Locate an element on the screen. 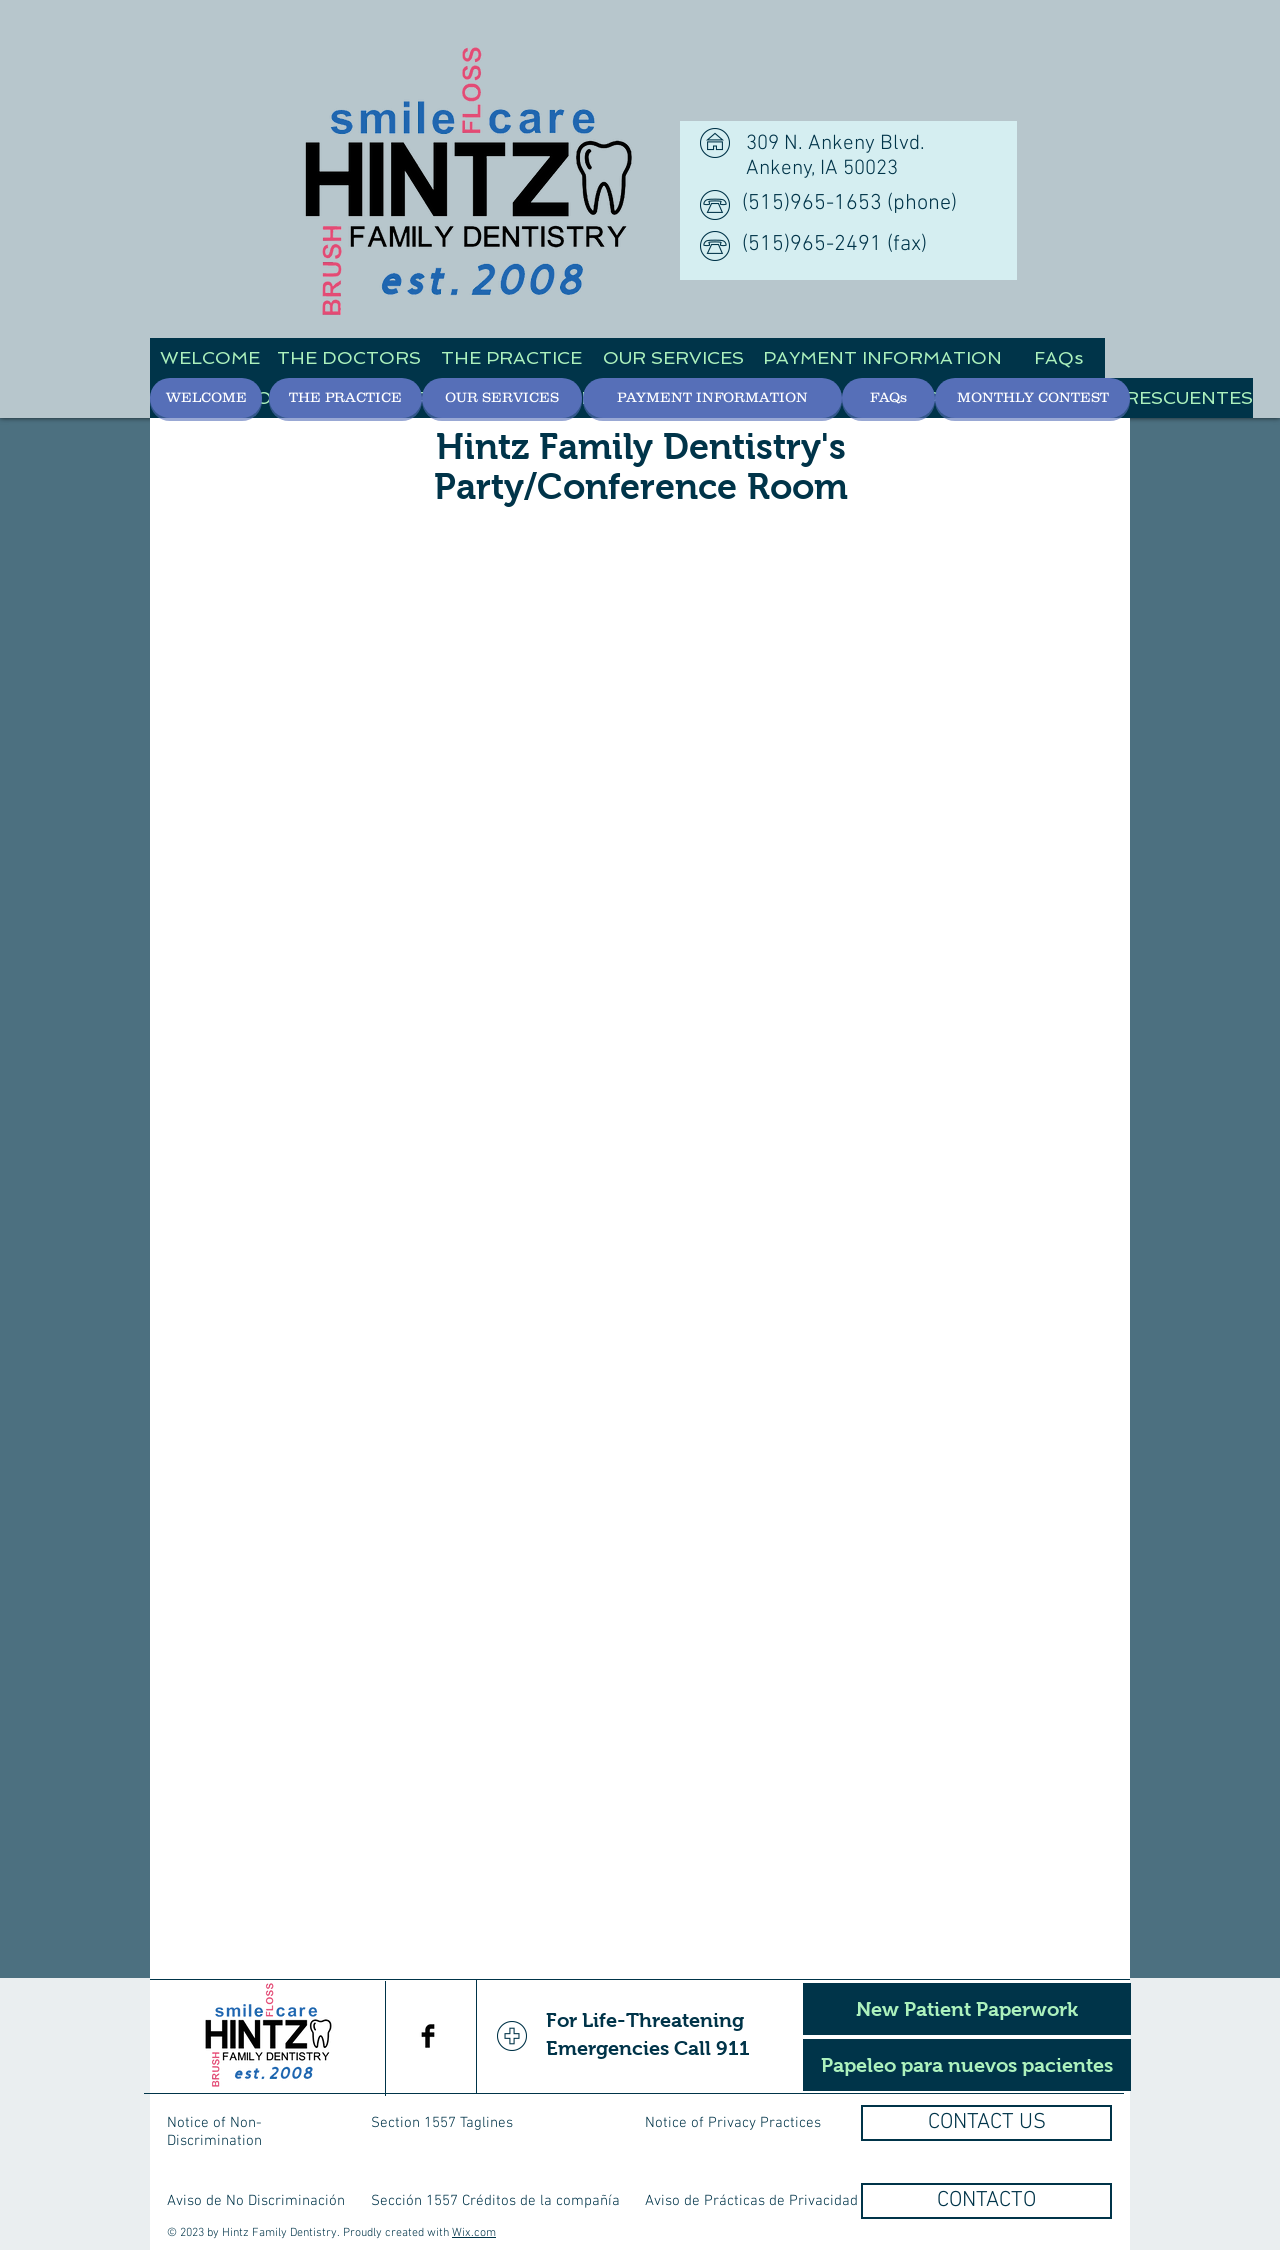 The width and height of the screenshot is (1280, 2250). [New Patient Paperwork] is located at coordinates (967, 2009).